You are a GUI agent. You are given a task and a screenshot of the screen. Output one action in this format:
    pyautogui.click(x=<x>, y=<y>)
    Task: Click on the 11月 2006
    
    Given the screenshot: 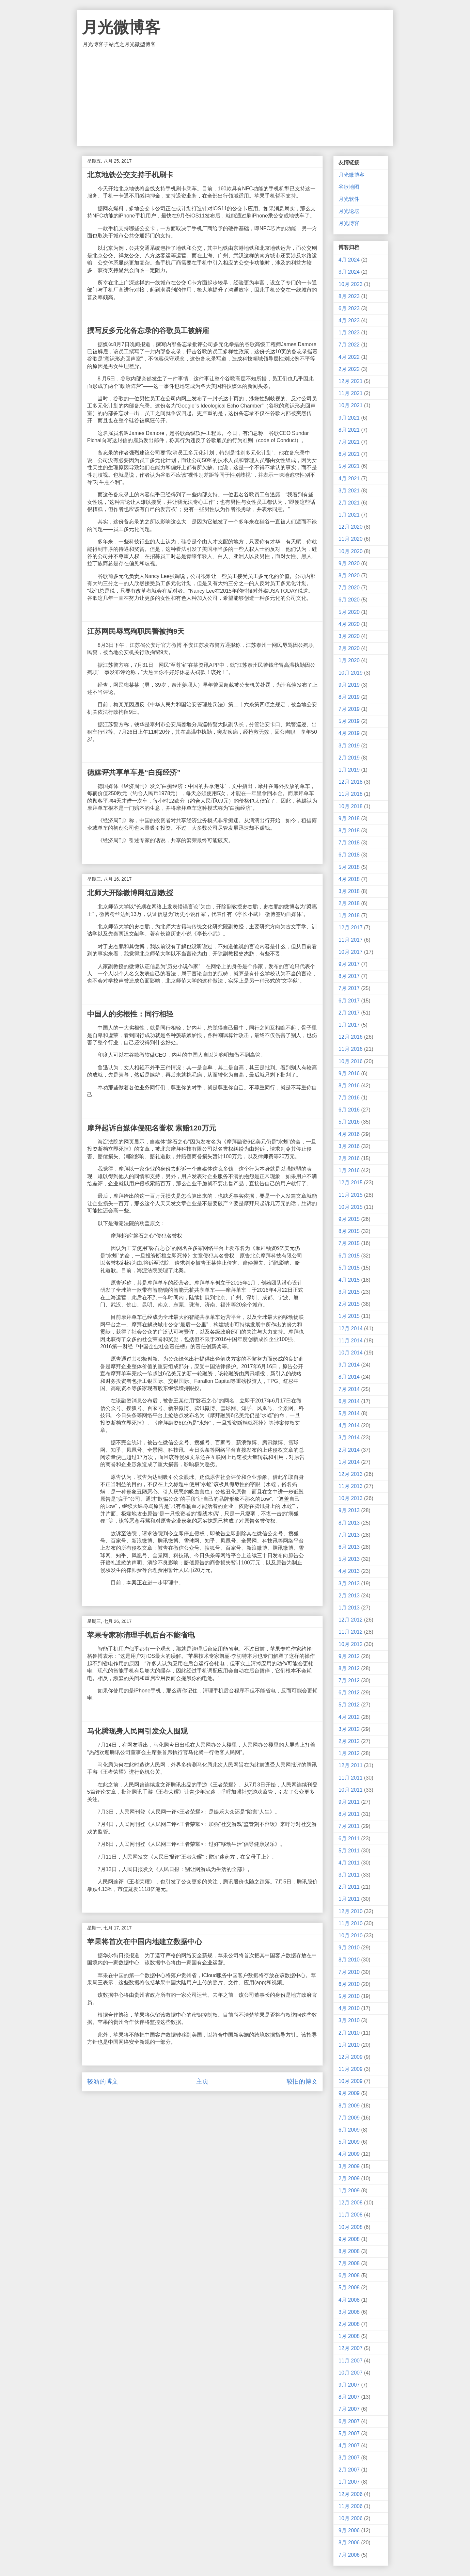 What is the action you would take?
    pyautogui.click(x=350, y=2506)
    